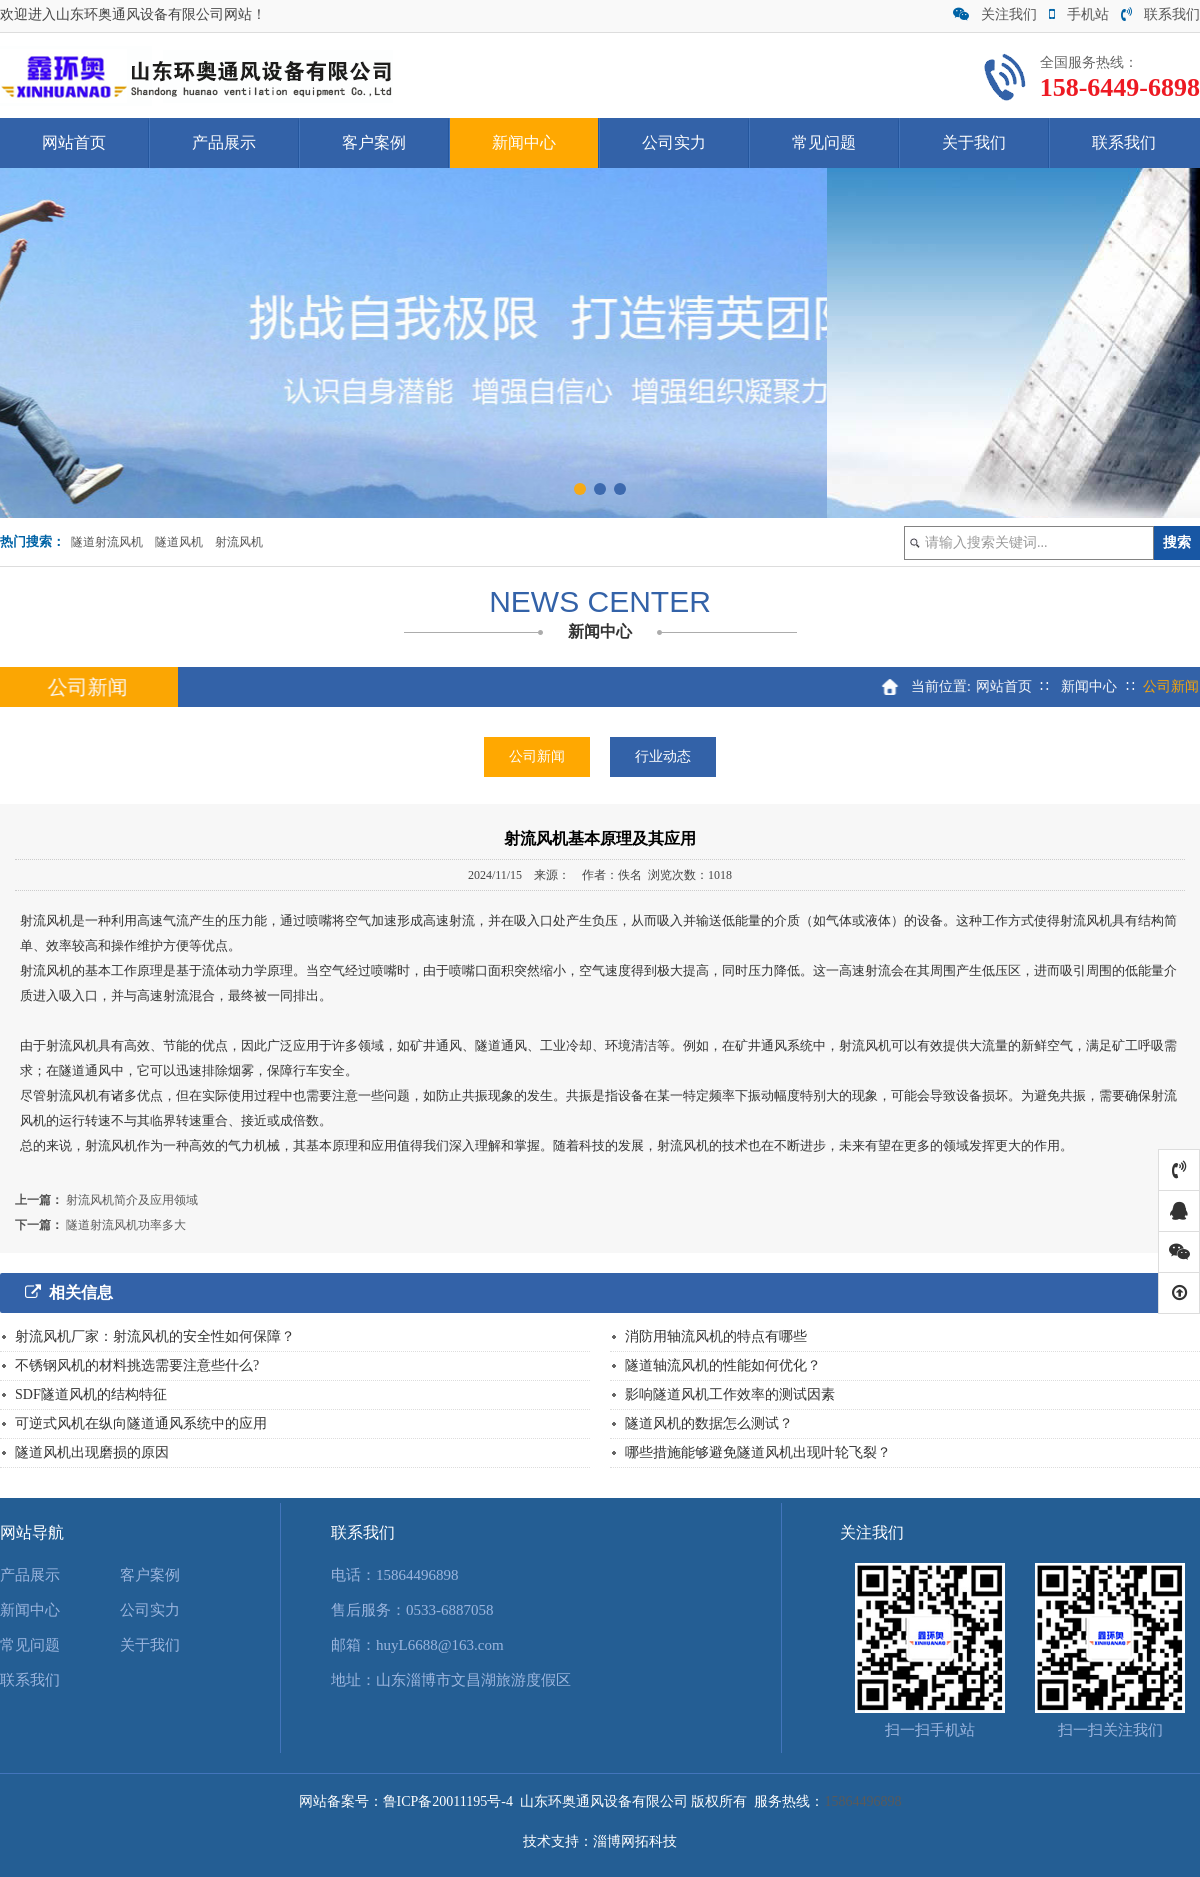 The height and width of the screenshot is (1877, 1200). I want to click on 关注我们, so click(995, 14).